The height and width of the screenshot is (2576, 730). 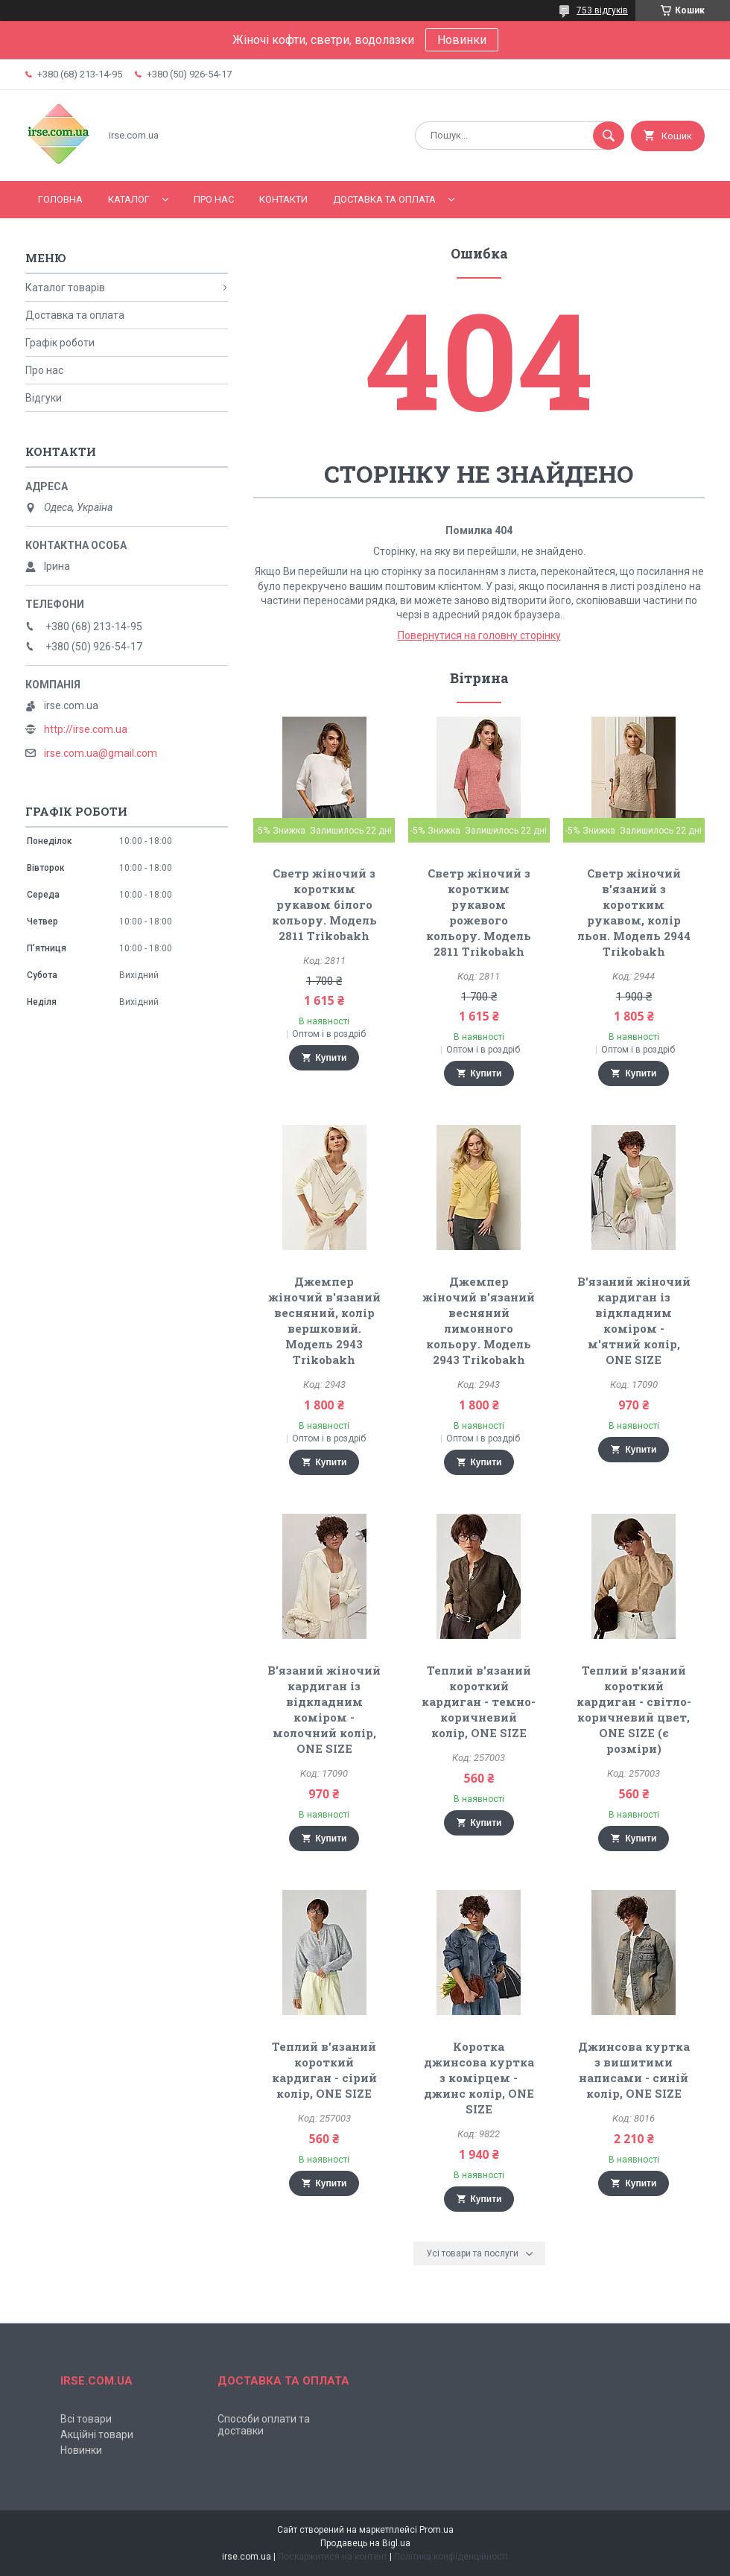 I want to click on Політика конфіденційності, so click(x=451, y=2556).